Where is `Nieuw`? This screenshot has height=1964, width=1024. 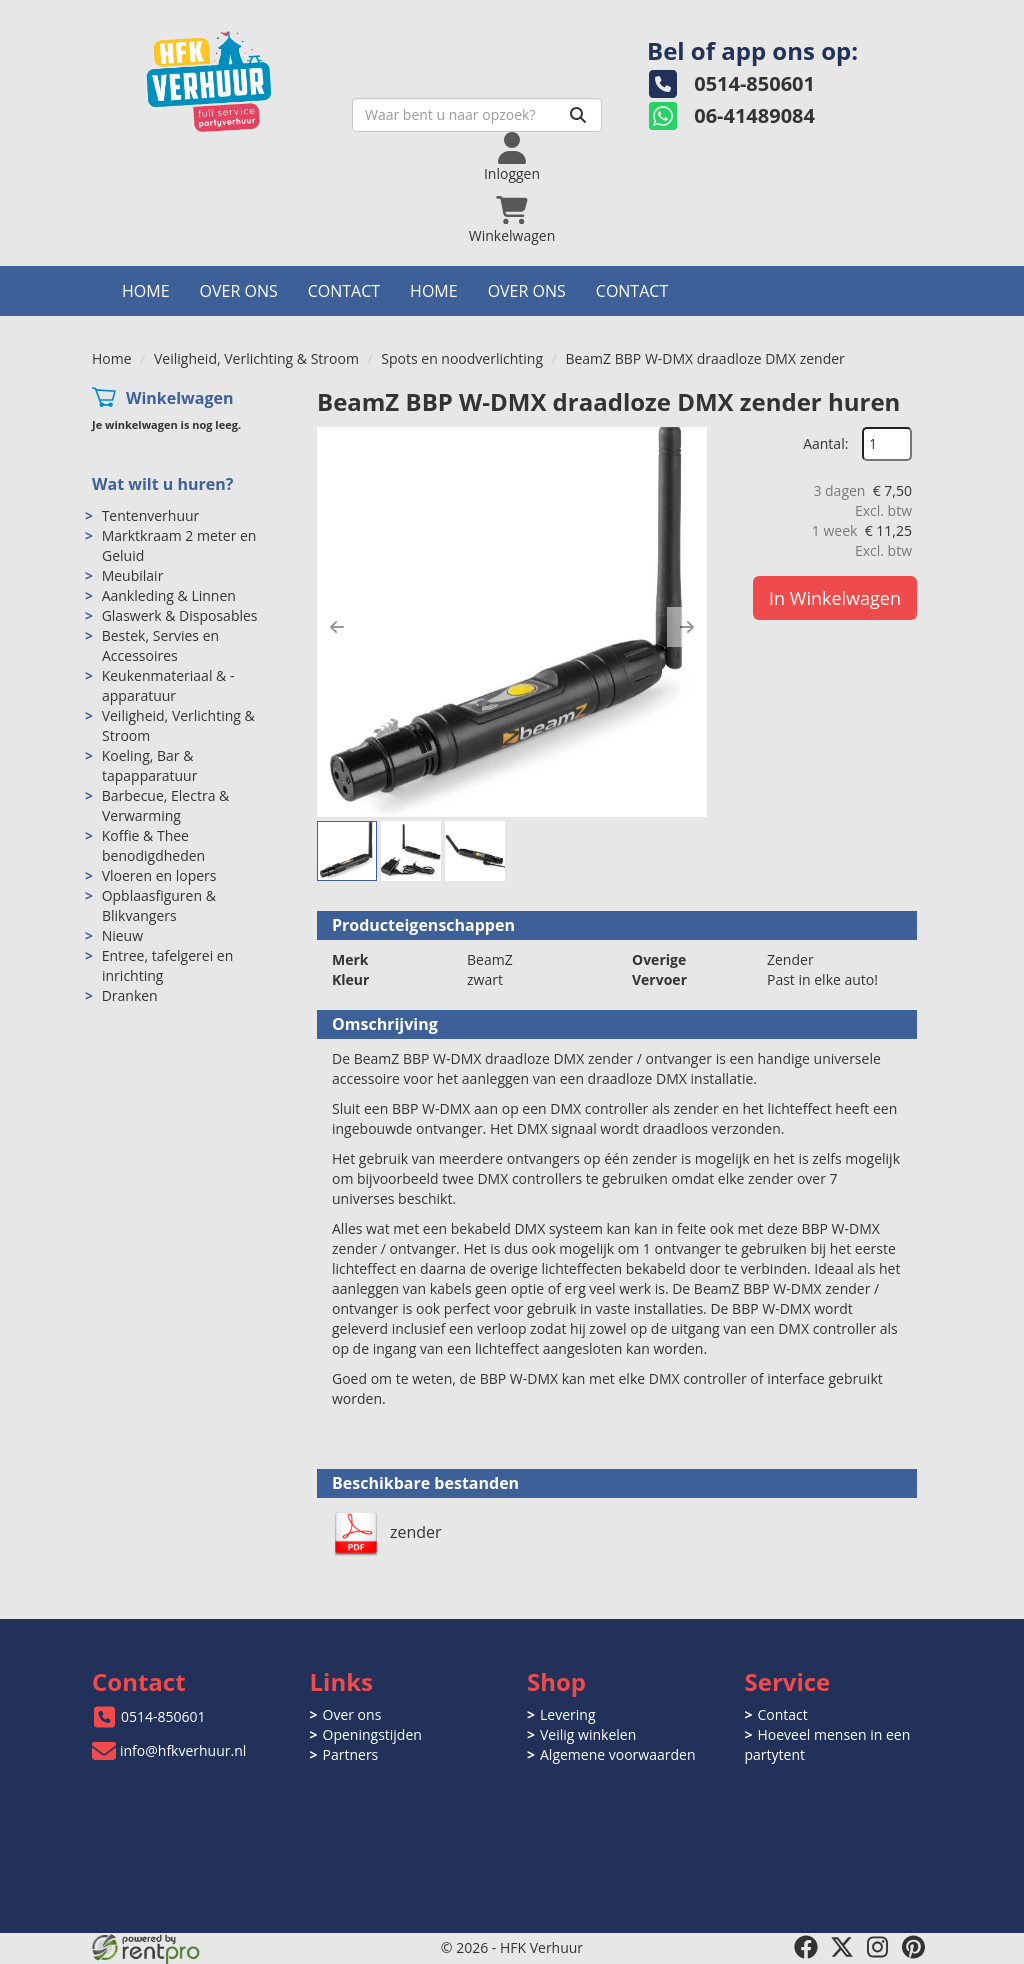
Nieuw is located at coordinates (122, 935).